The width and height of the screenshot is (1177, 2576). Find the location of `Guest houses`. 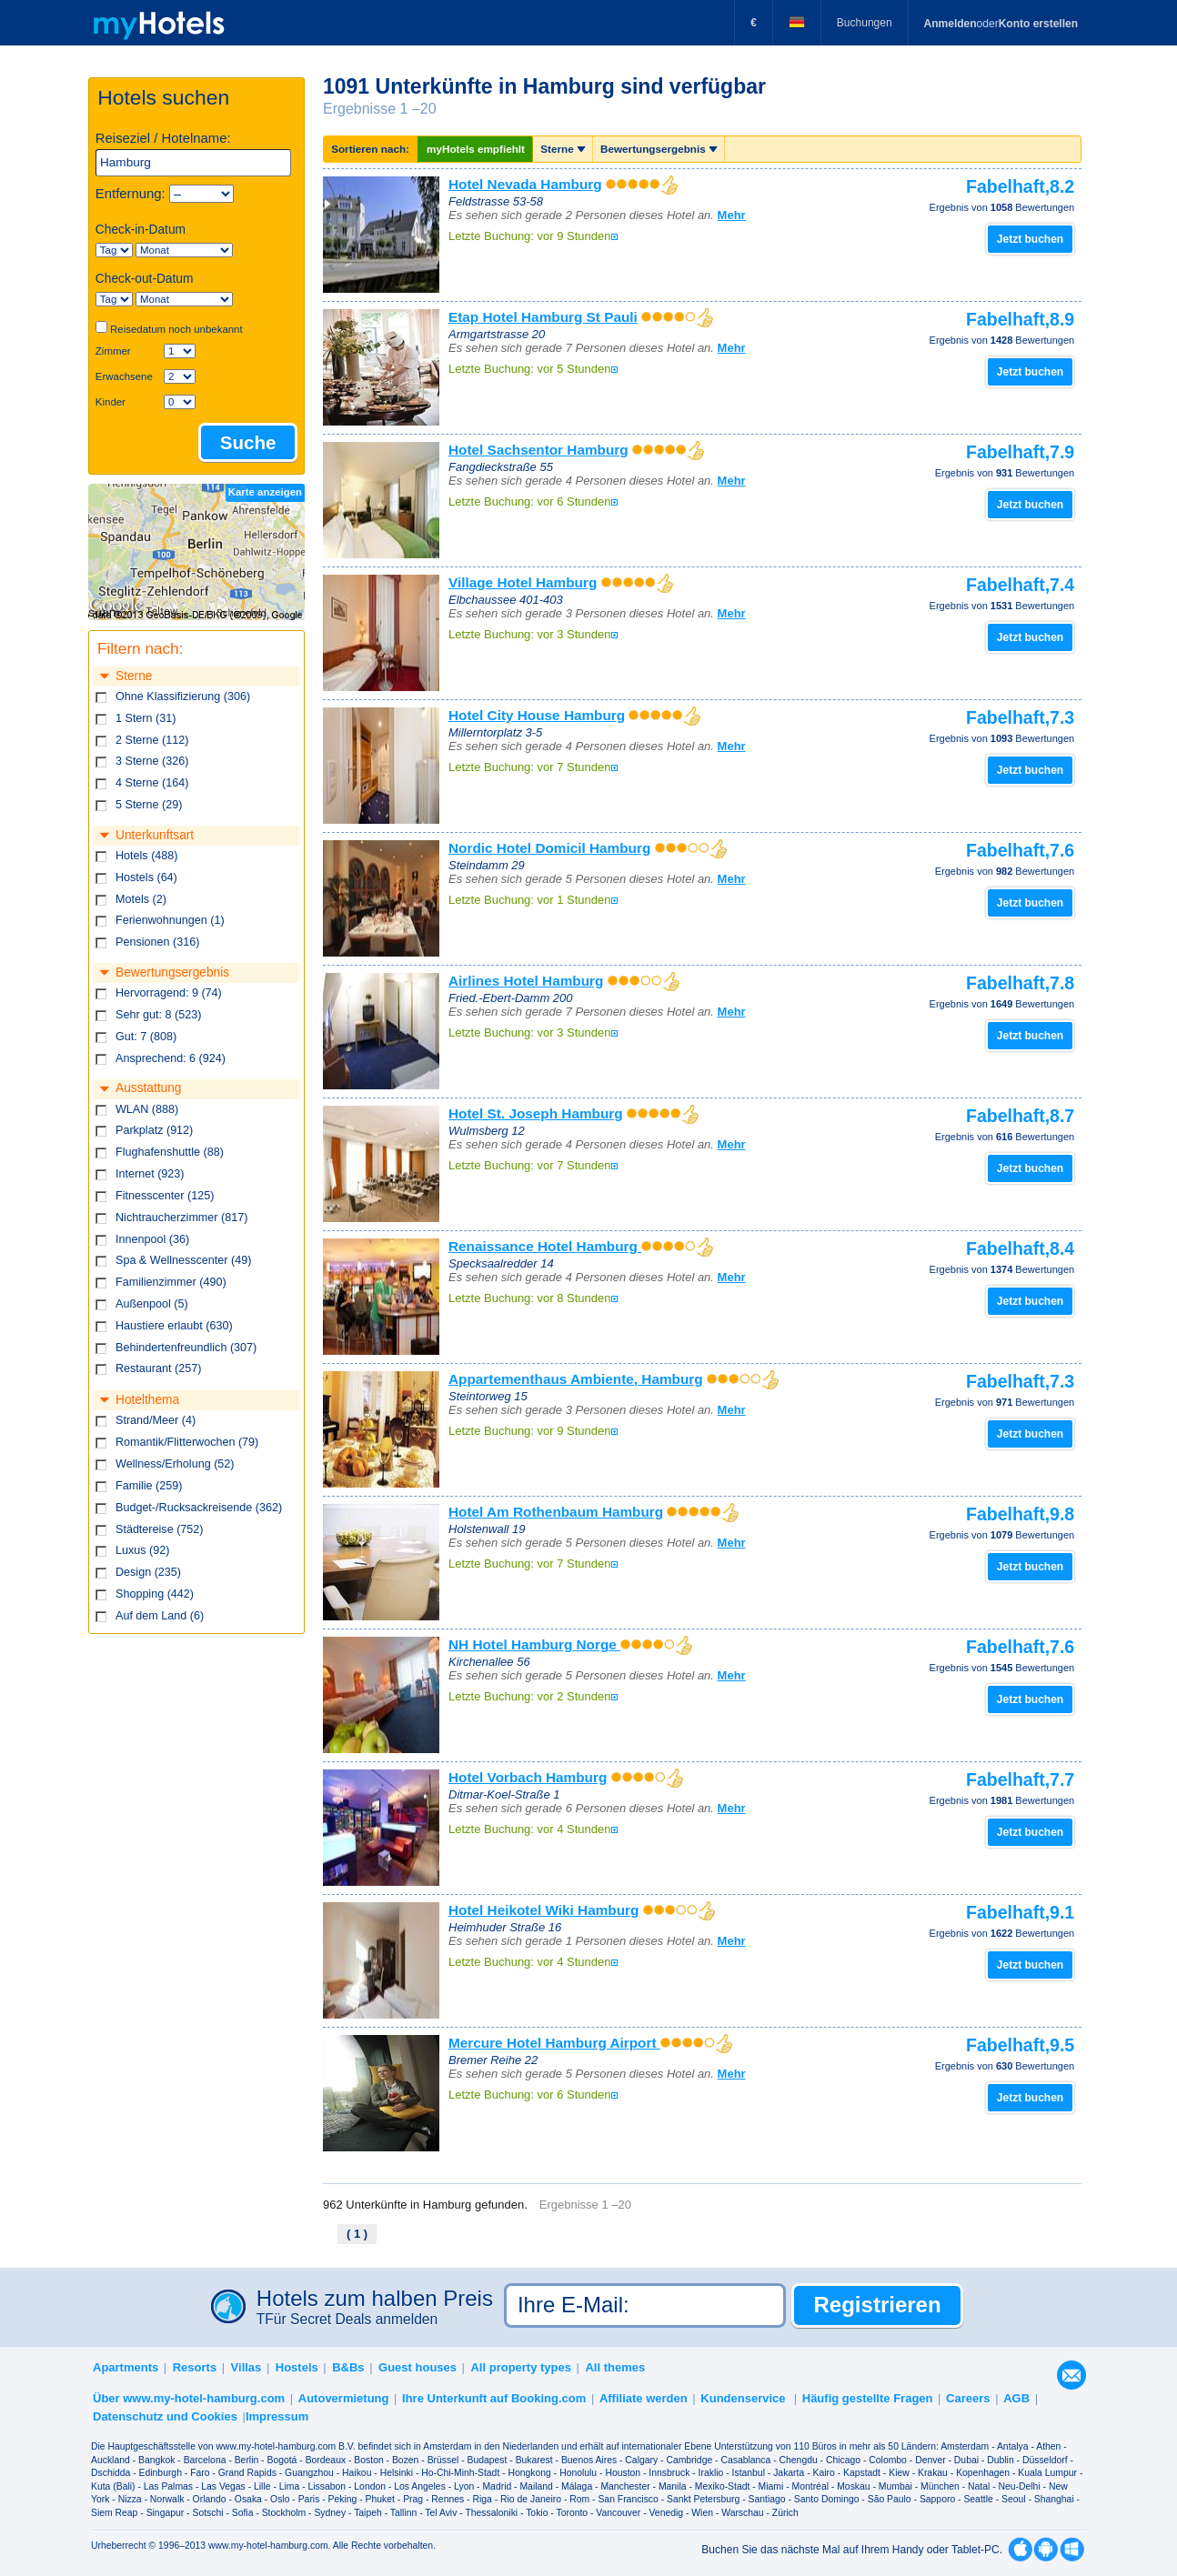

Guest houses is located at coordinates (417, 2367).